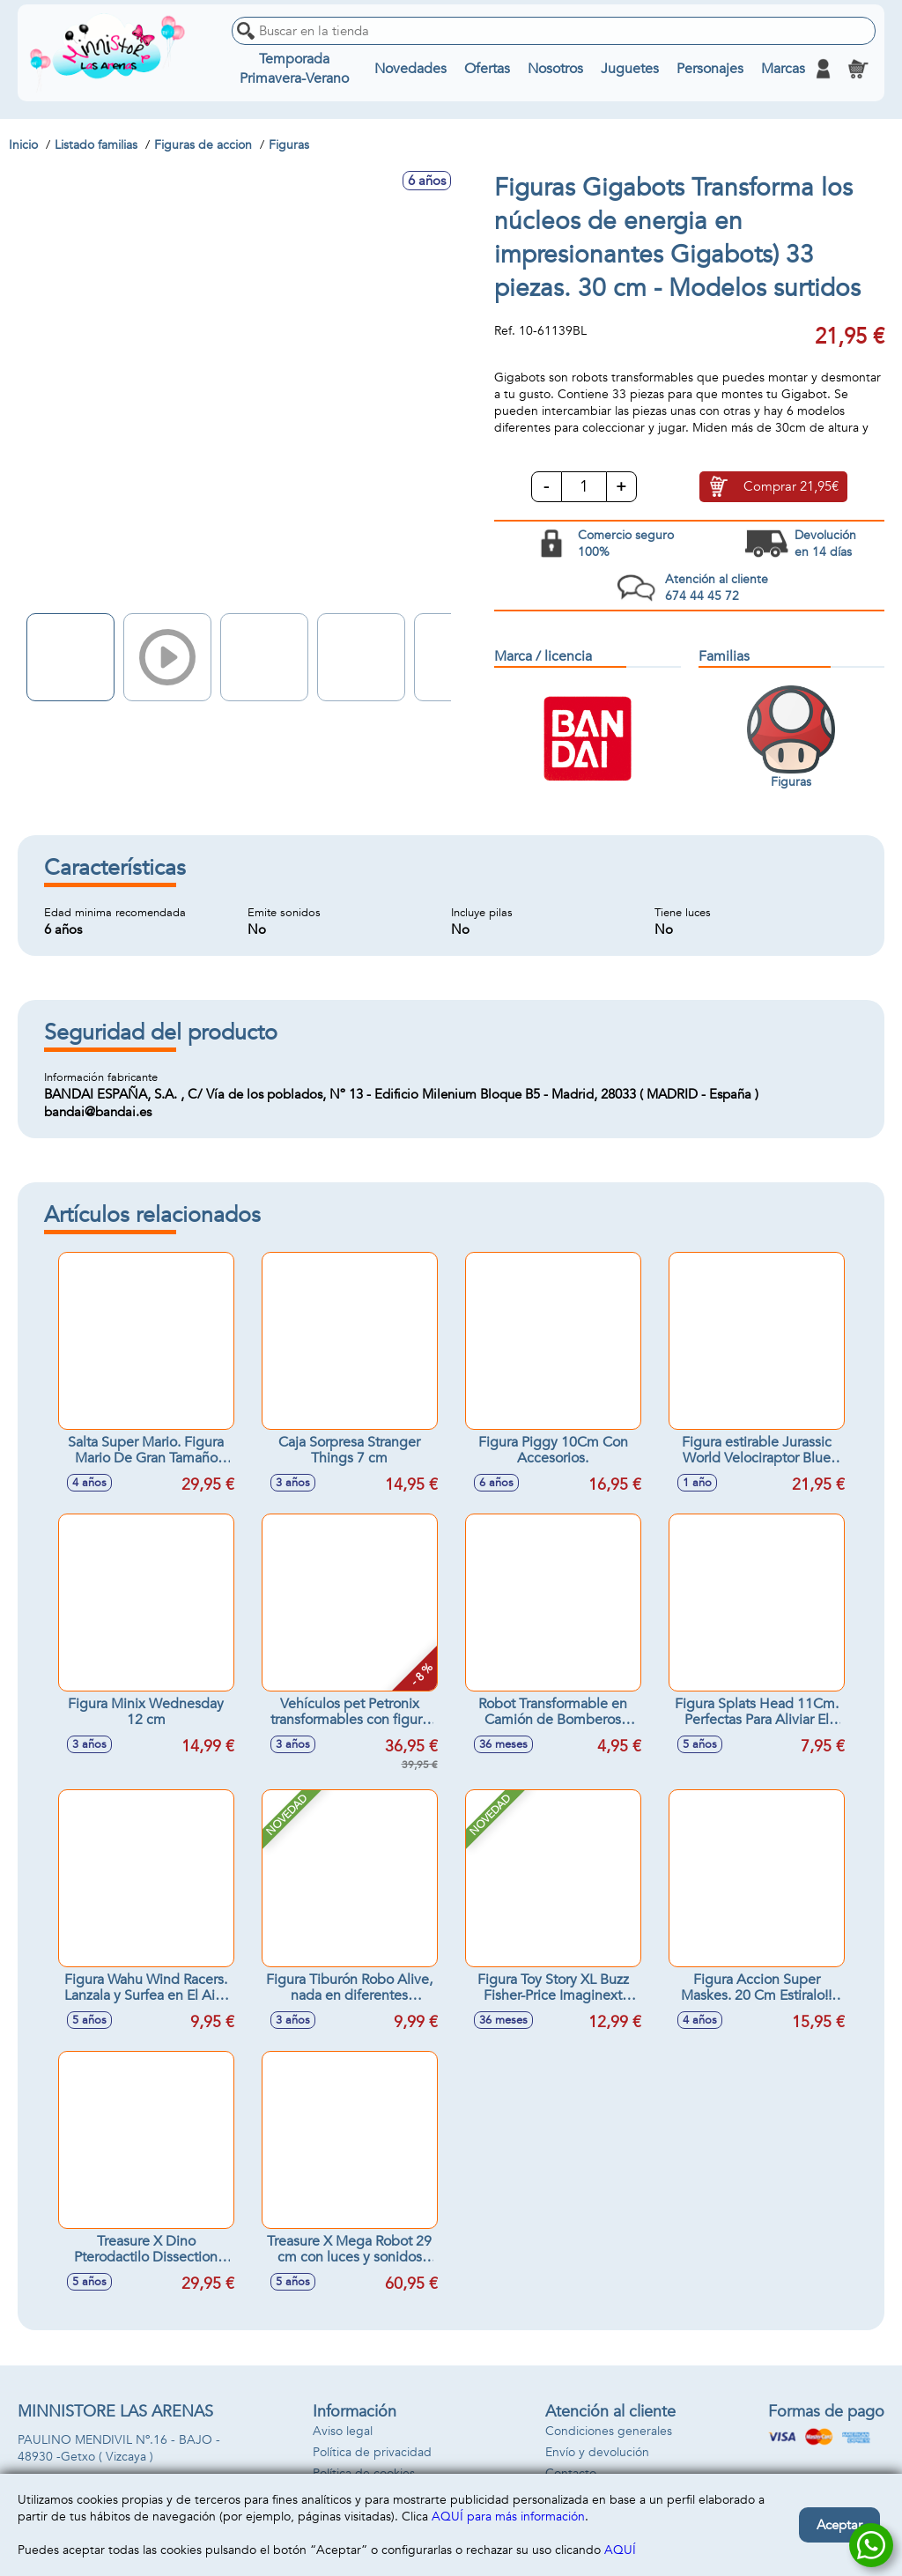 The width and height of the screenshot is (902, 2576). Describe the element at coordinates (791, 486) in the screenshot. I see `Comprar` at that location.